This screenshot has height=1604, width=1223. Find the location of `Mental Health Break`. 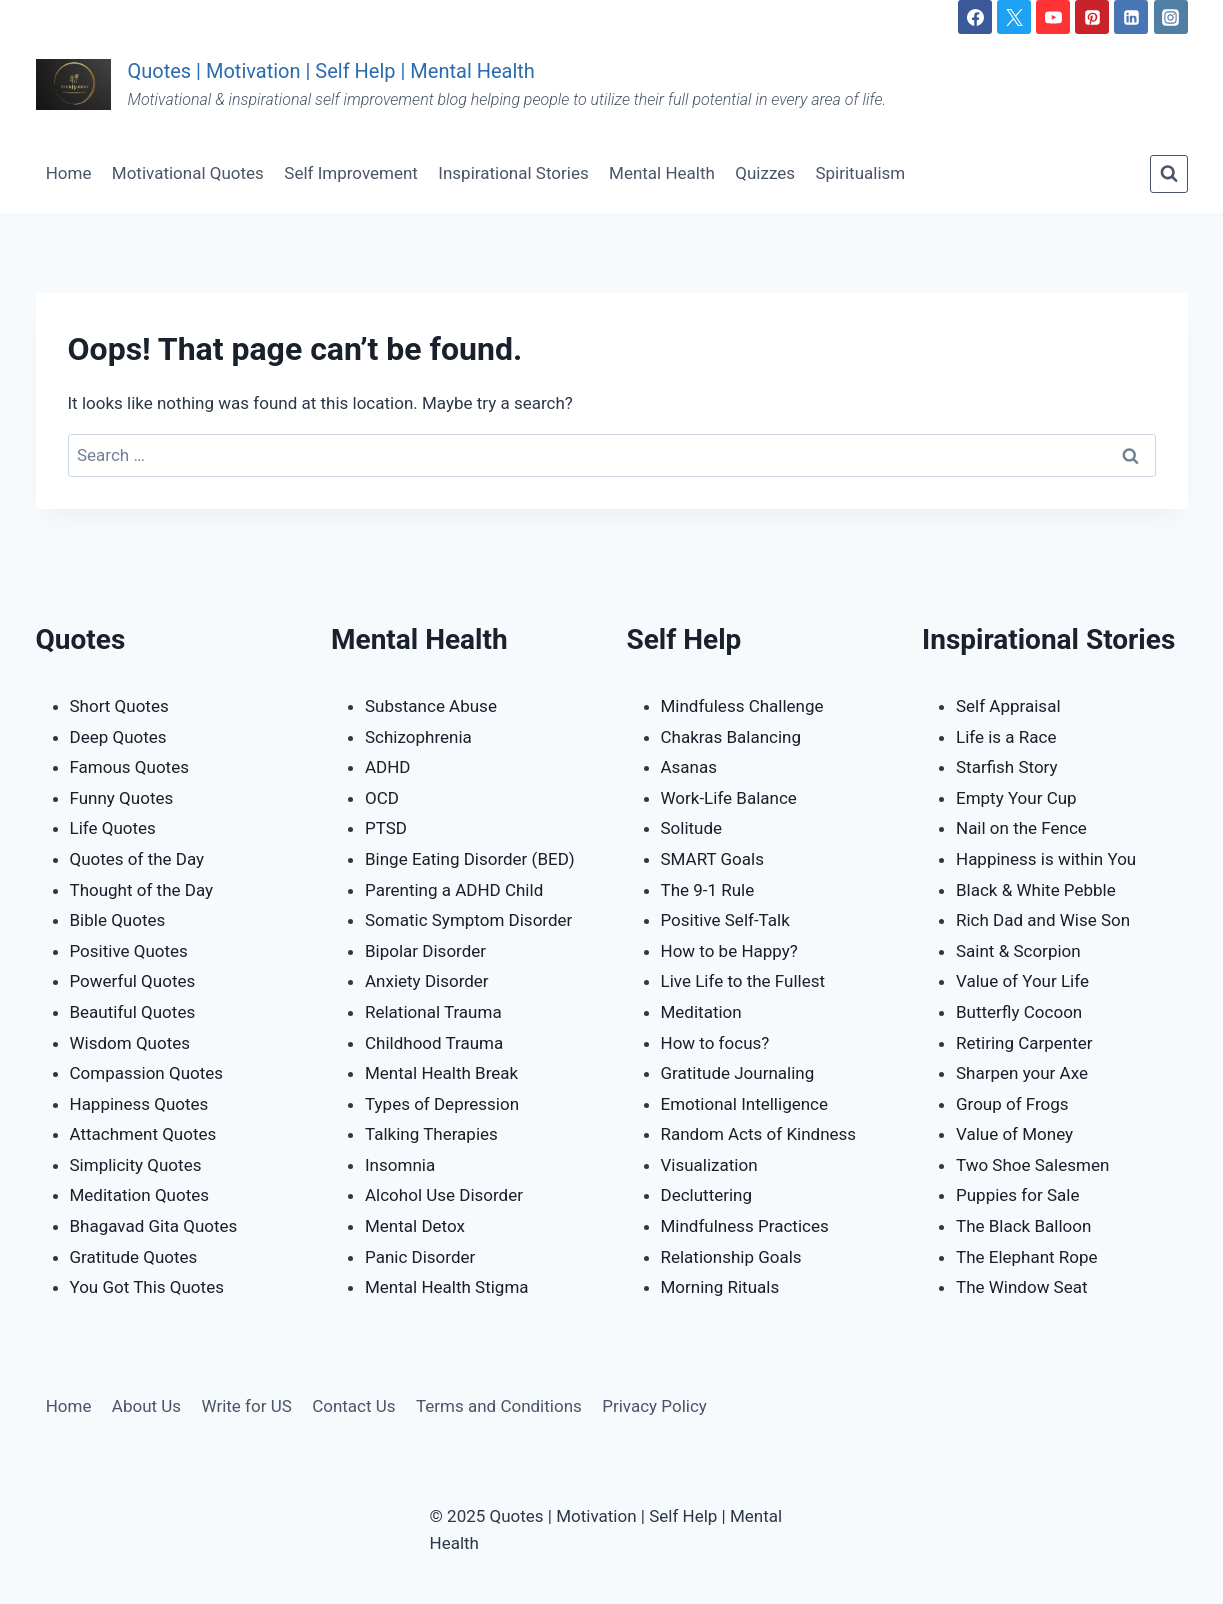

Mental Health Break is located at coordinates (441, 1073).